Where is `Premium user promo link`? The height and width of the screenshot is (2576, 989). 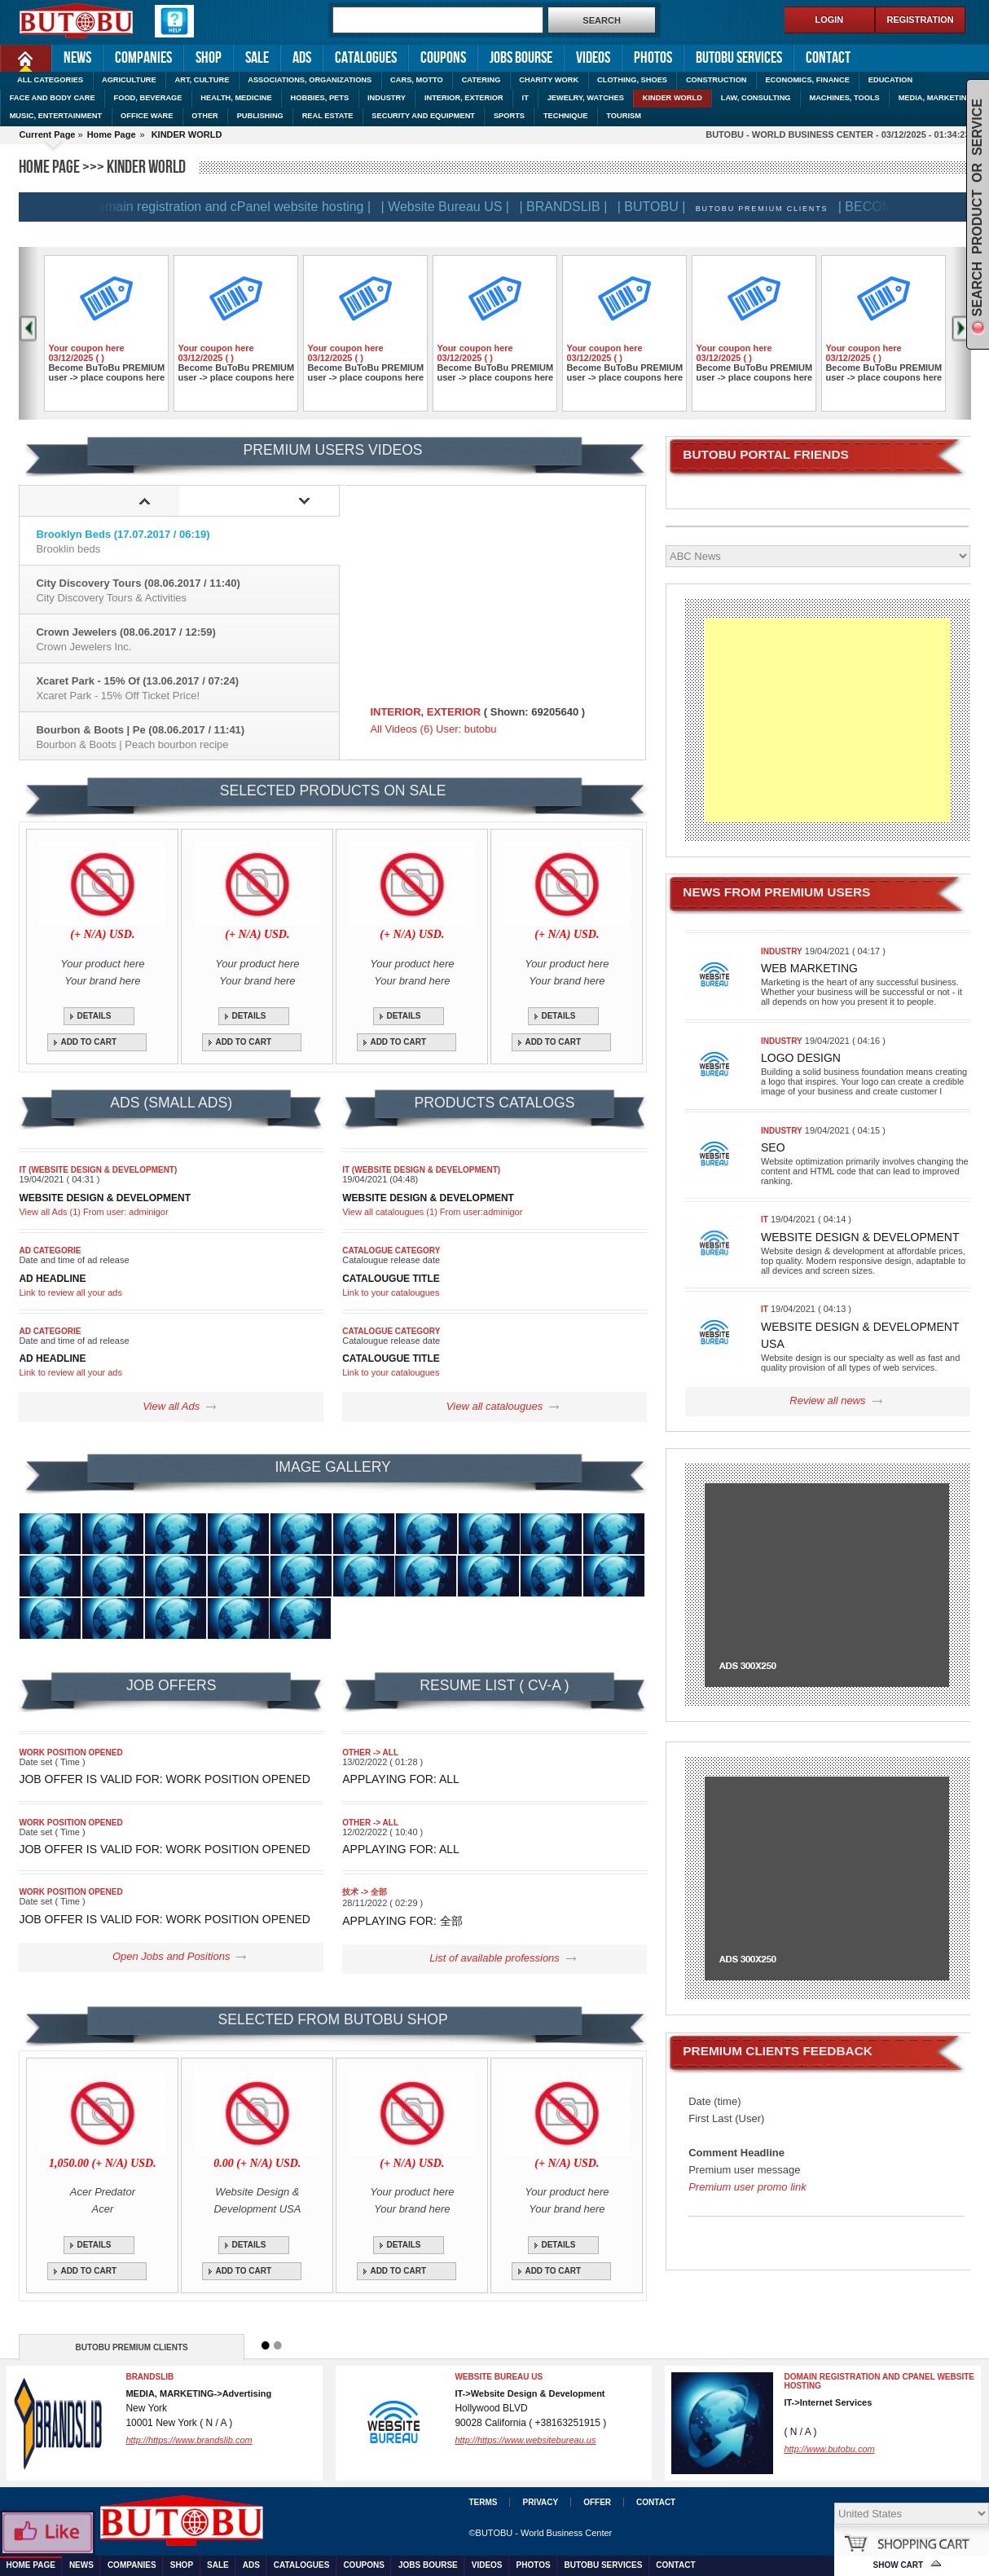
Premium user promo link is located at coordinates (747, 2187).